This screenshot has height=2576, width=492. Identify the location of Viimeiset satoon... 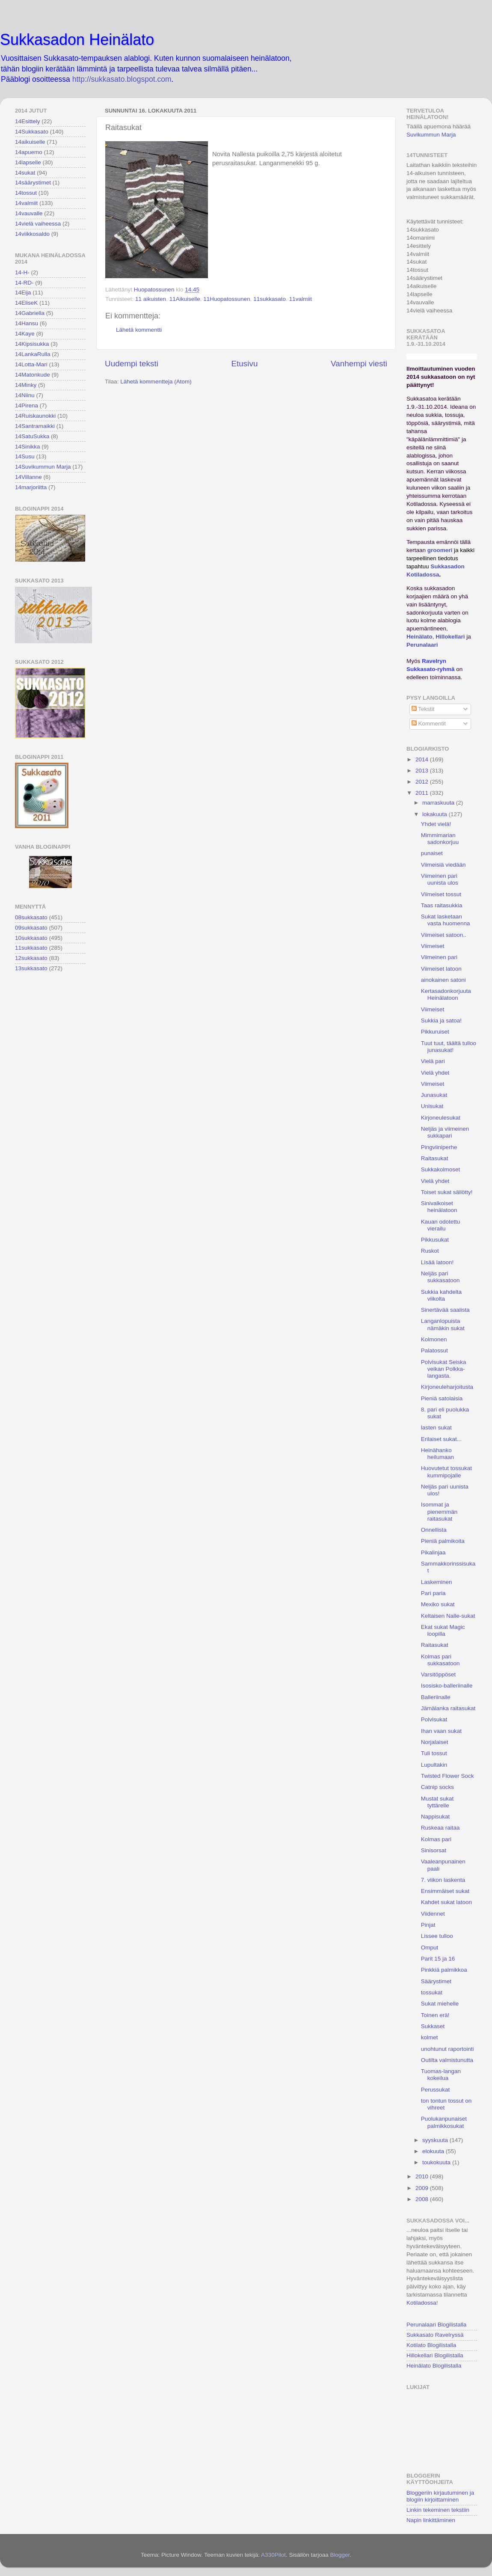
(443, 935).